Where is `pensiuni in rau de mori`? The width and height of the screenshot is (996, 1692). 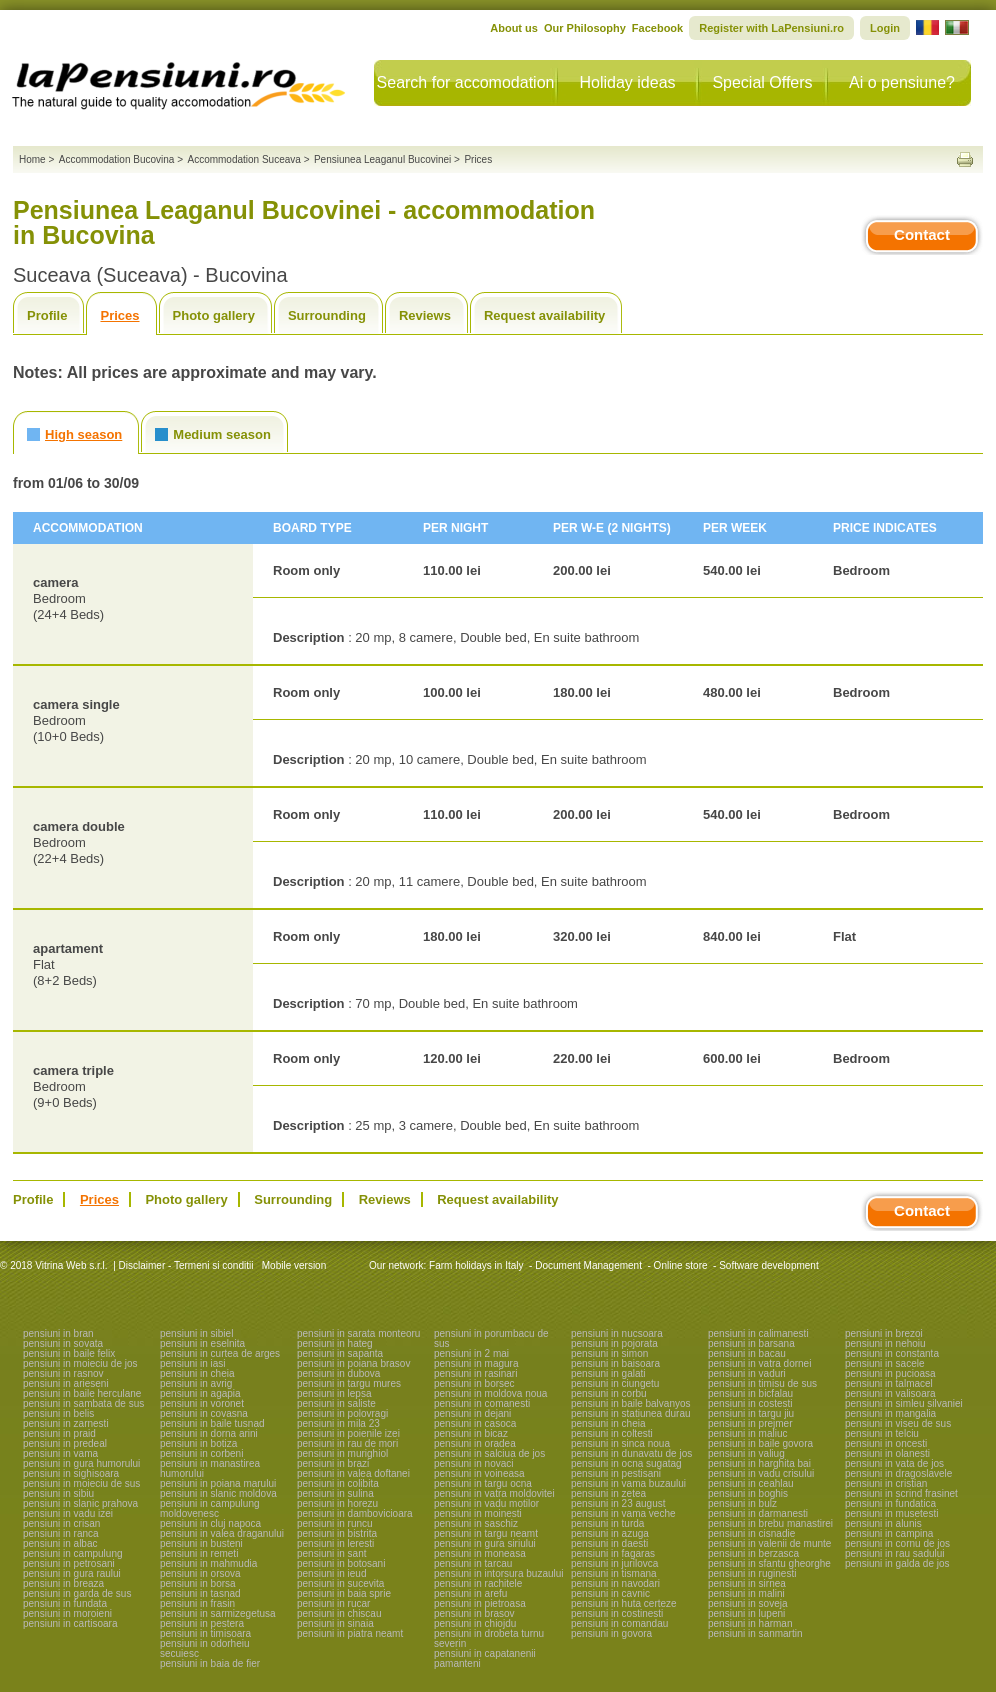
pensiuni in rau de mori is located at coordinates (347, 1443).